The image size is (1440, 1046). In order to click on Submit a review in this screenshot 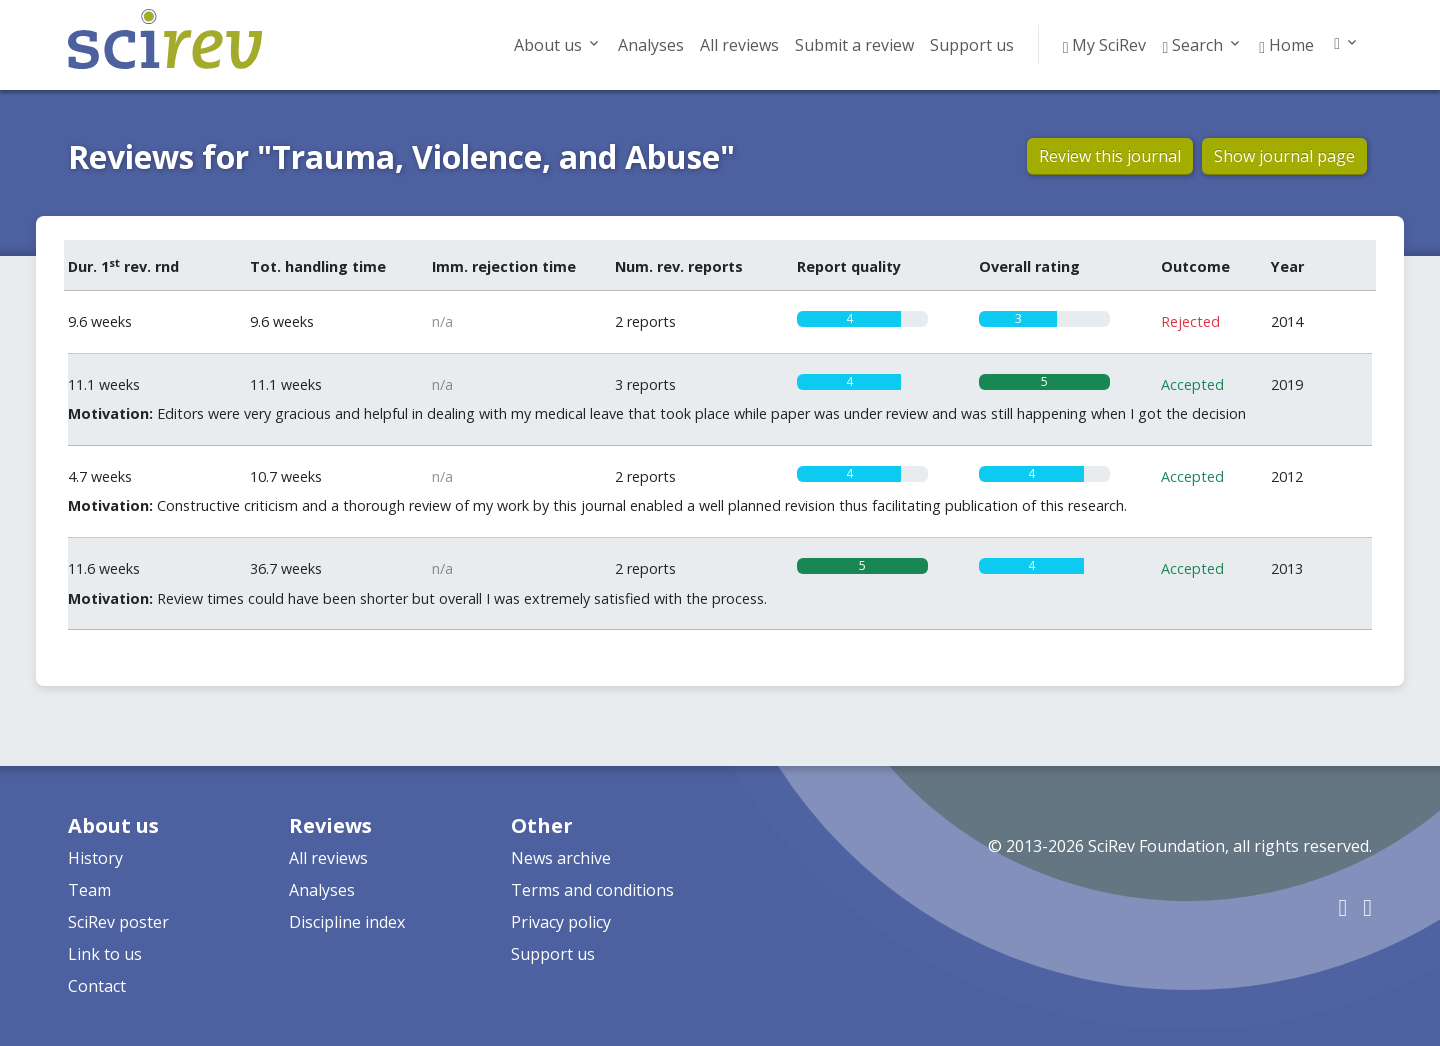, I will do `click(854, 45)`.